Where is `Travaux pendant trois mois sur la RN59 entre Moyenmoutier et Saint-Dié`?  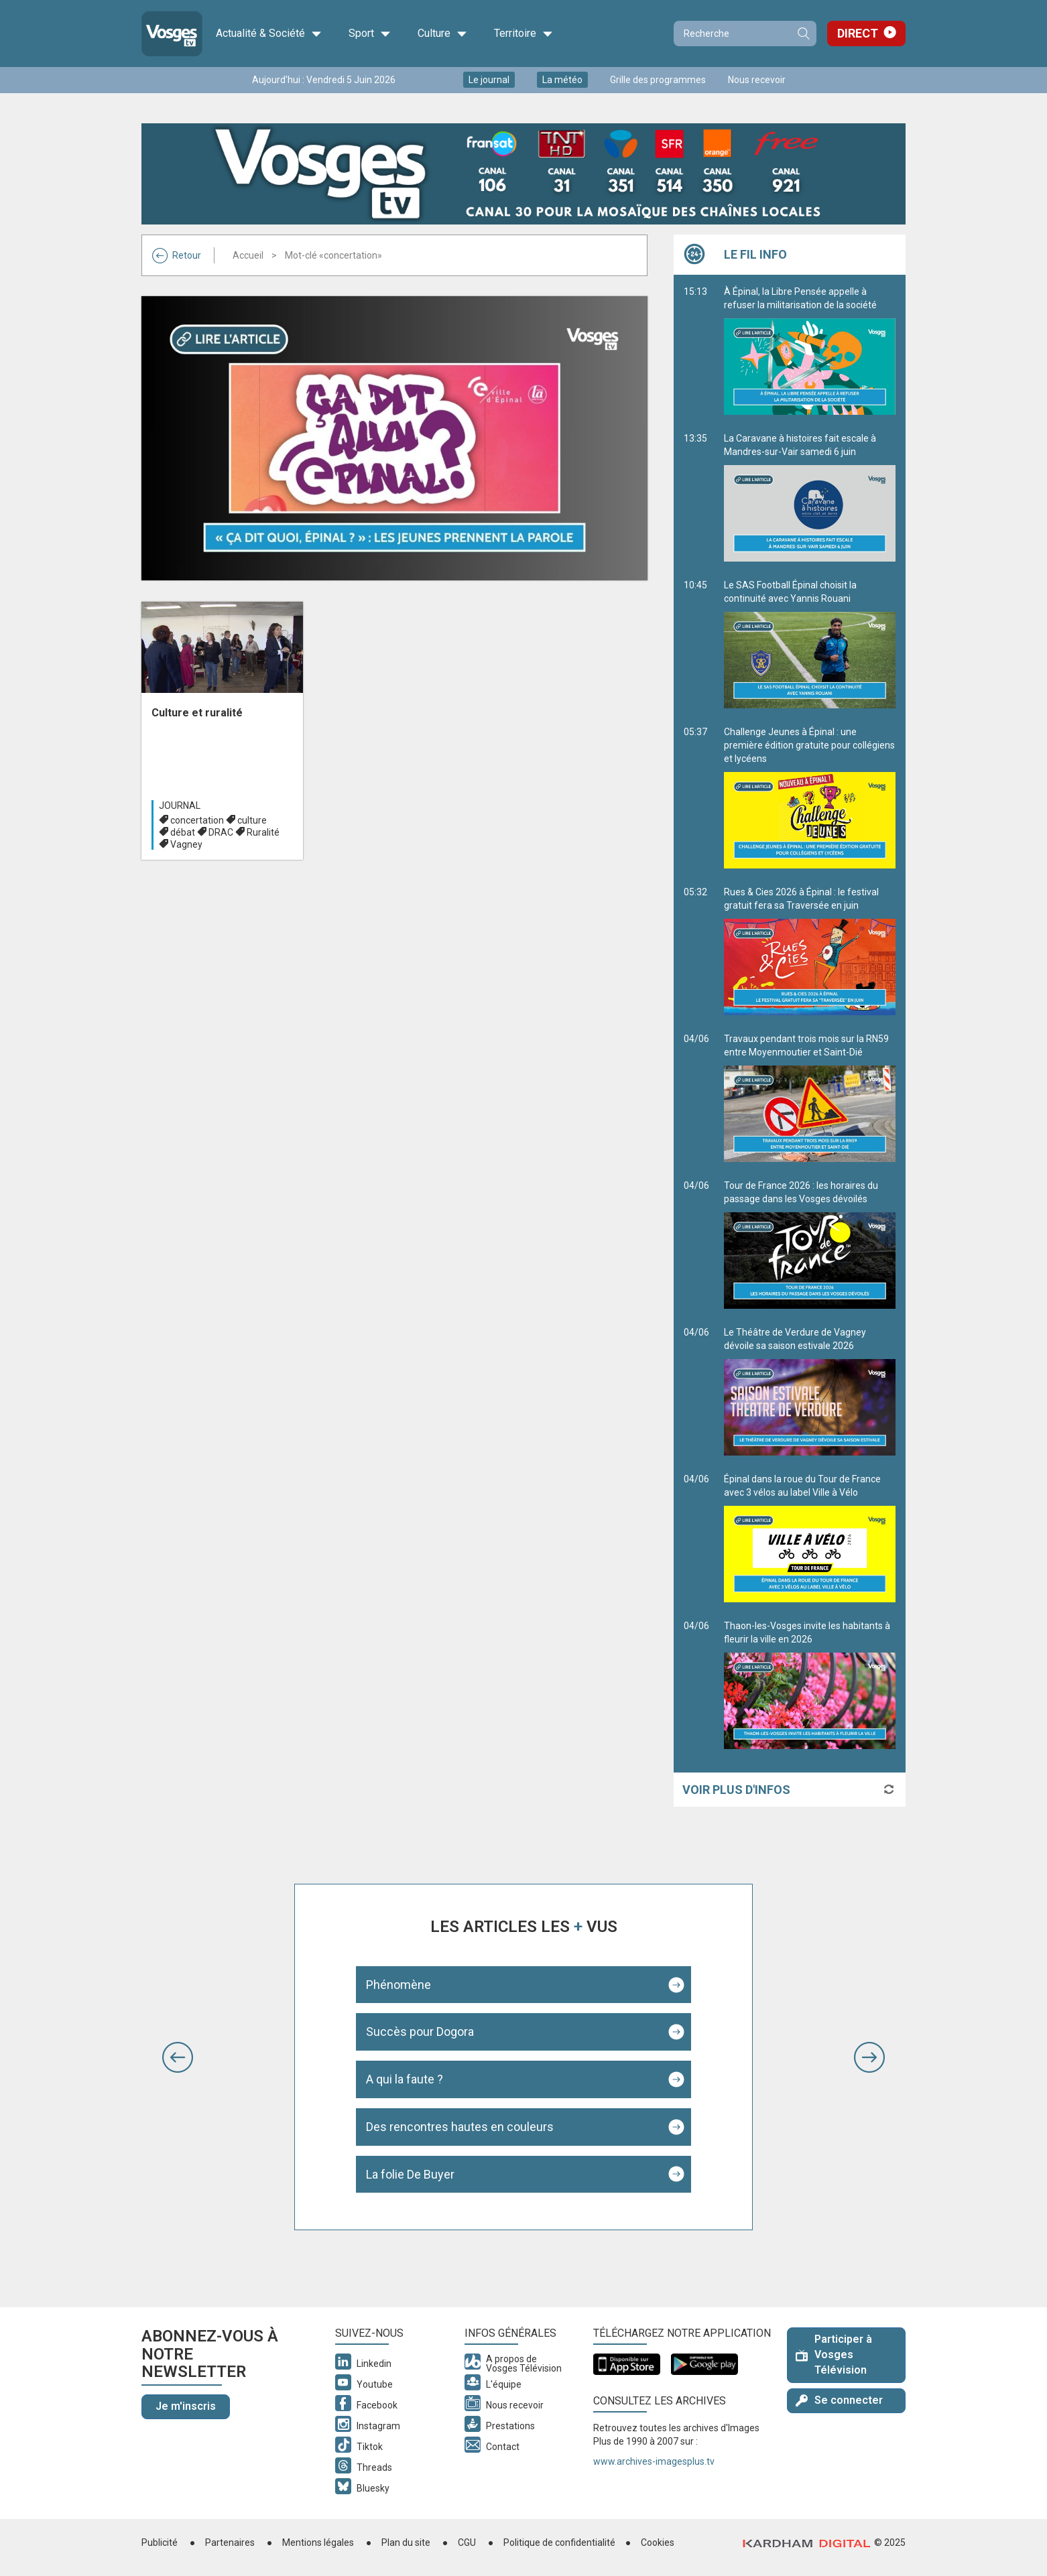 Travaux pendant trois mois sur la RN59 entre Moyenmoutier et Saint-Dié is located at coordinates (810, 1097).